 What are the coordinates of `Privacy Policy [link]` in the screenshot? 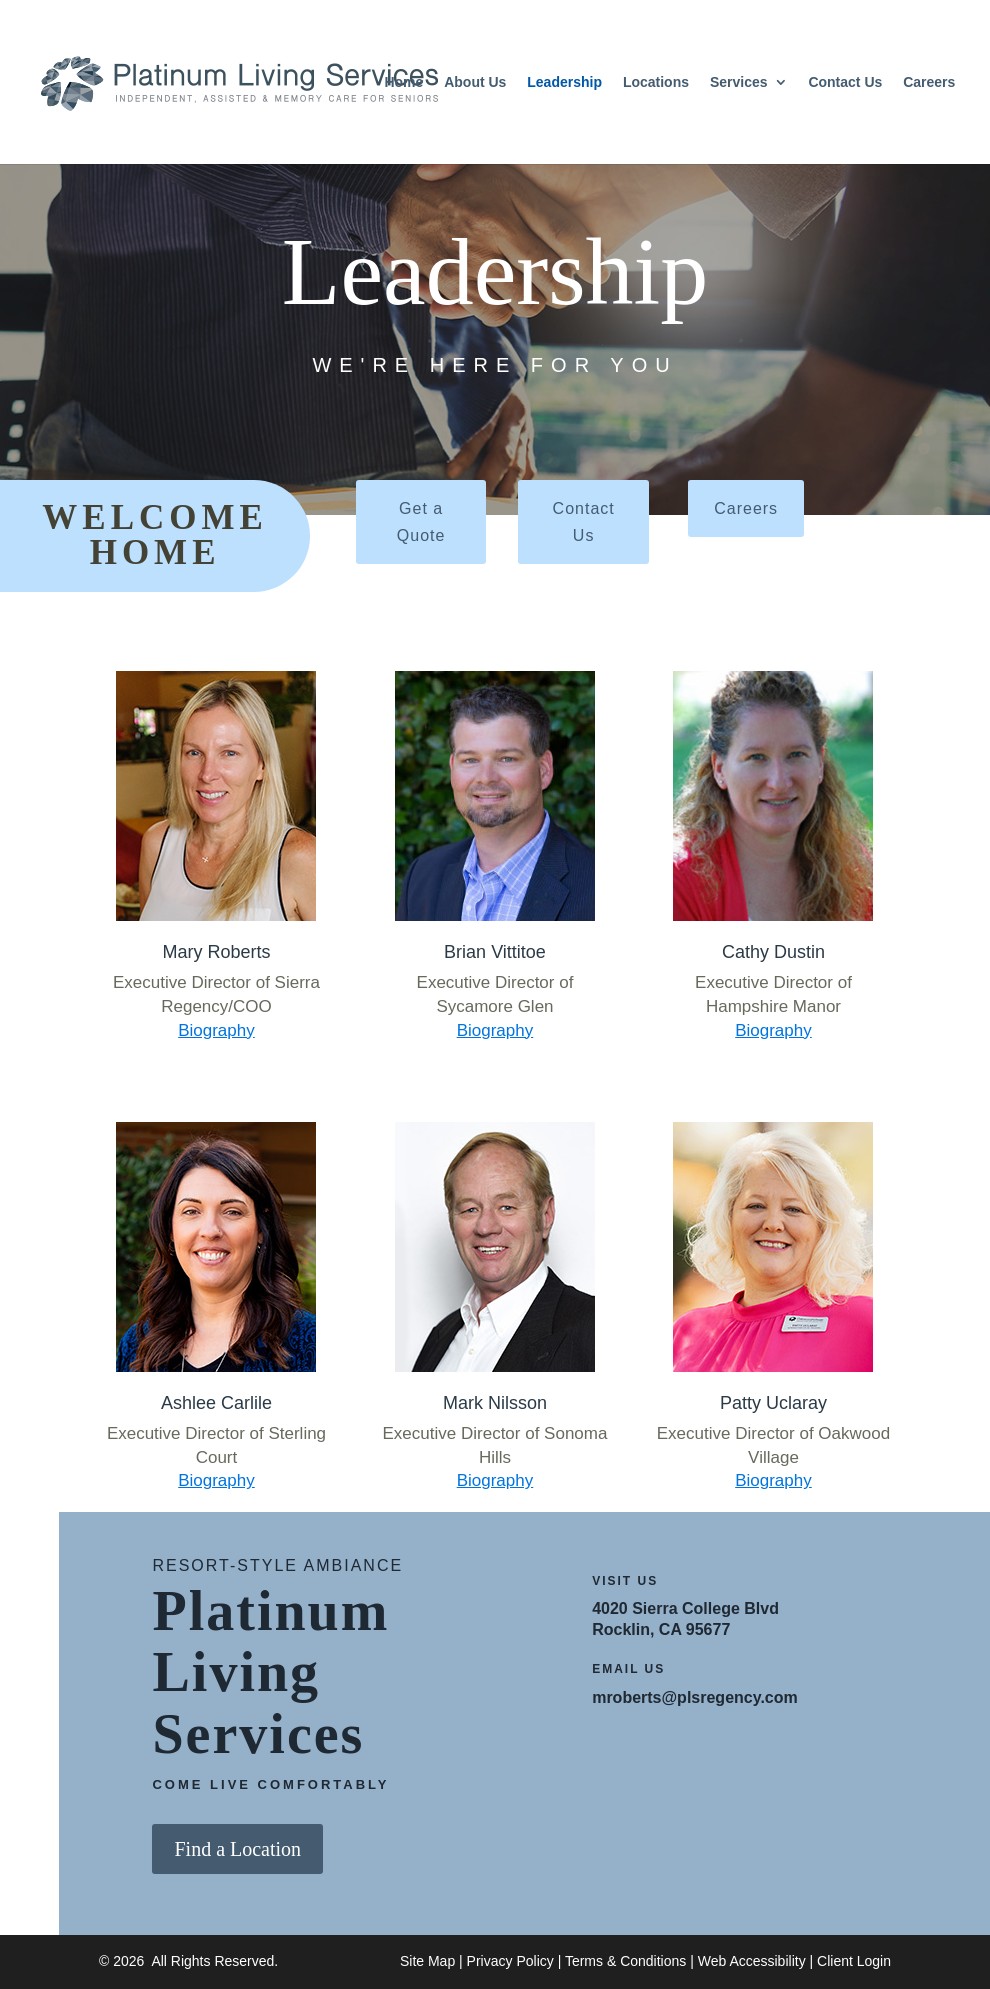 It's located at (510, 1961).